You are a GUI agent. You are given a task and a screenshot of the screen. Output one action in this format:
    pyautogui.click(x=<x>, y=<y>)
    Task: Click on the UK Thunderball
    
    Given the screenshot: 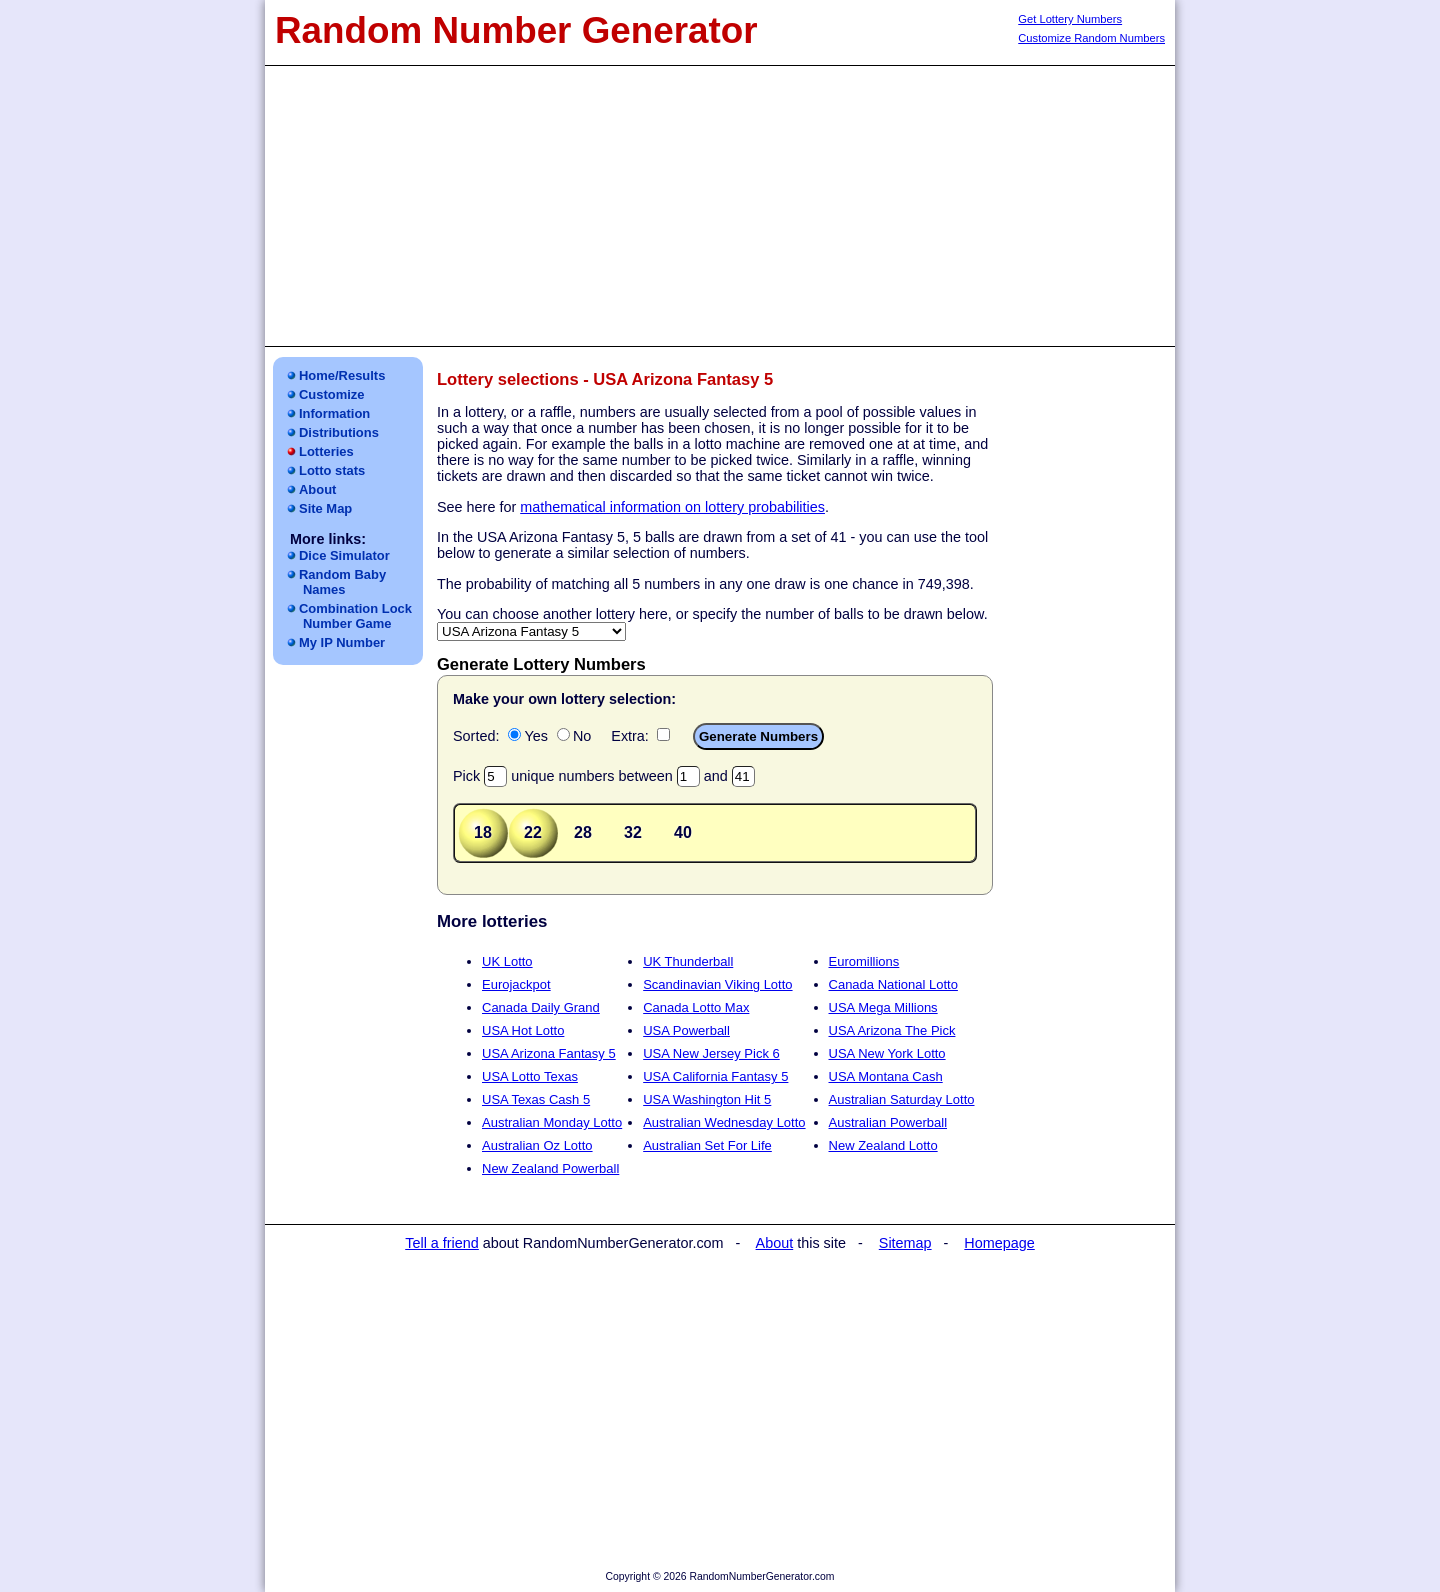 What is the action you would take?
    pyautogui.click(x=688, y=961)
    